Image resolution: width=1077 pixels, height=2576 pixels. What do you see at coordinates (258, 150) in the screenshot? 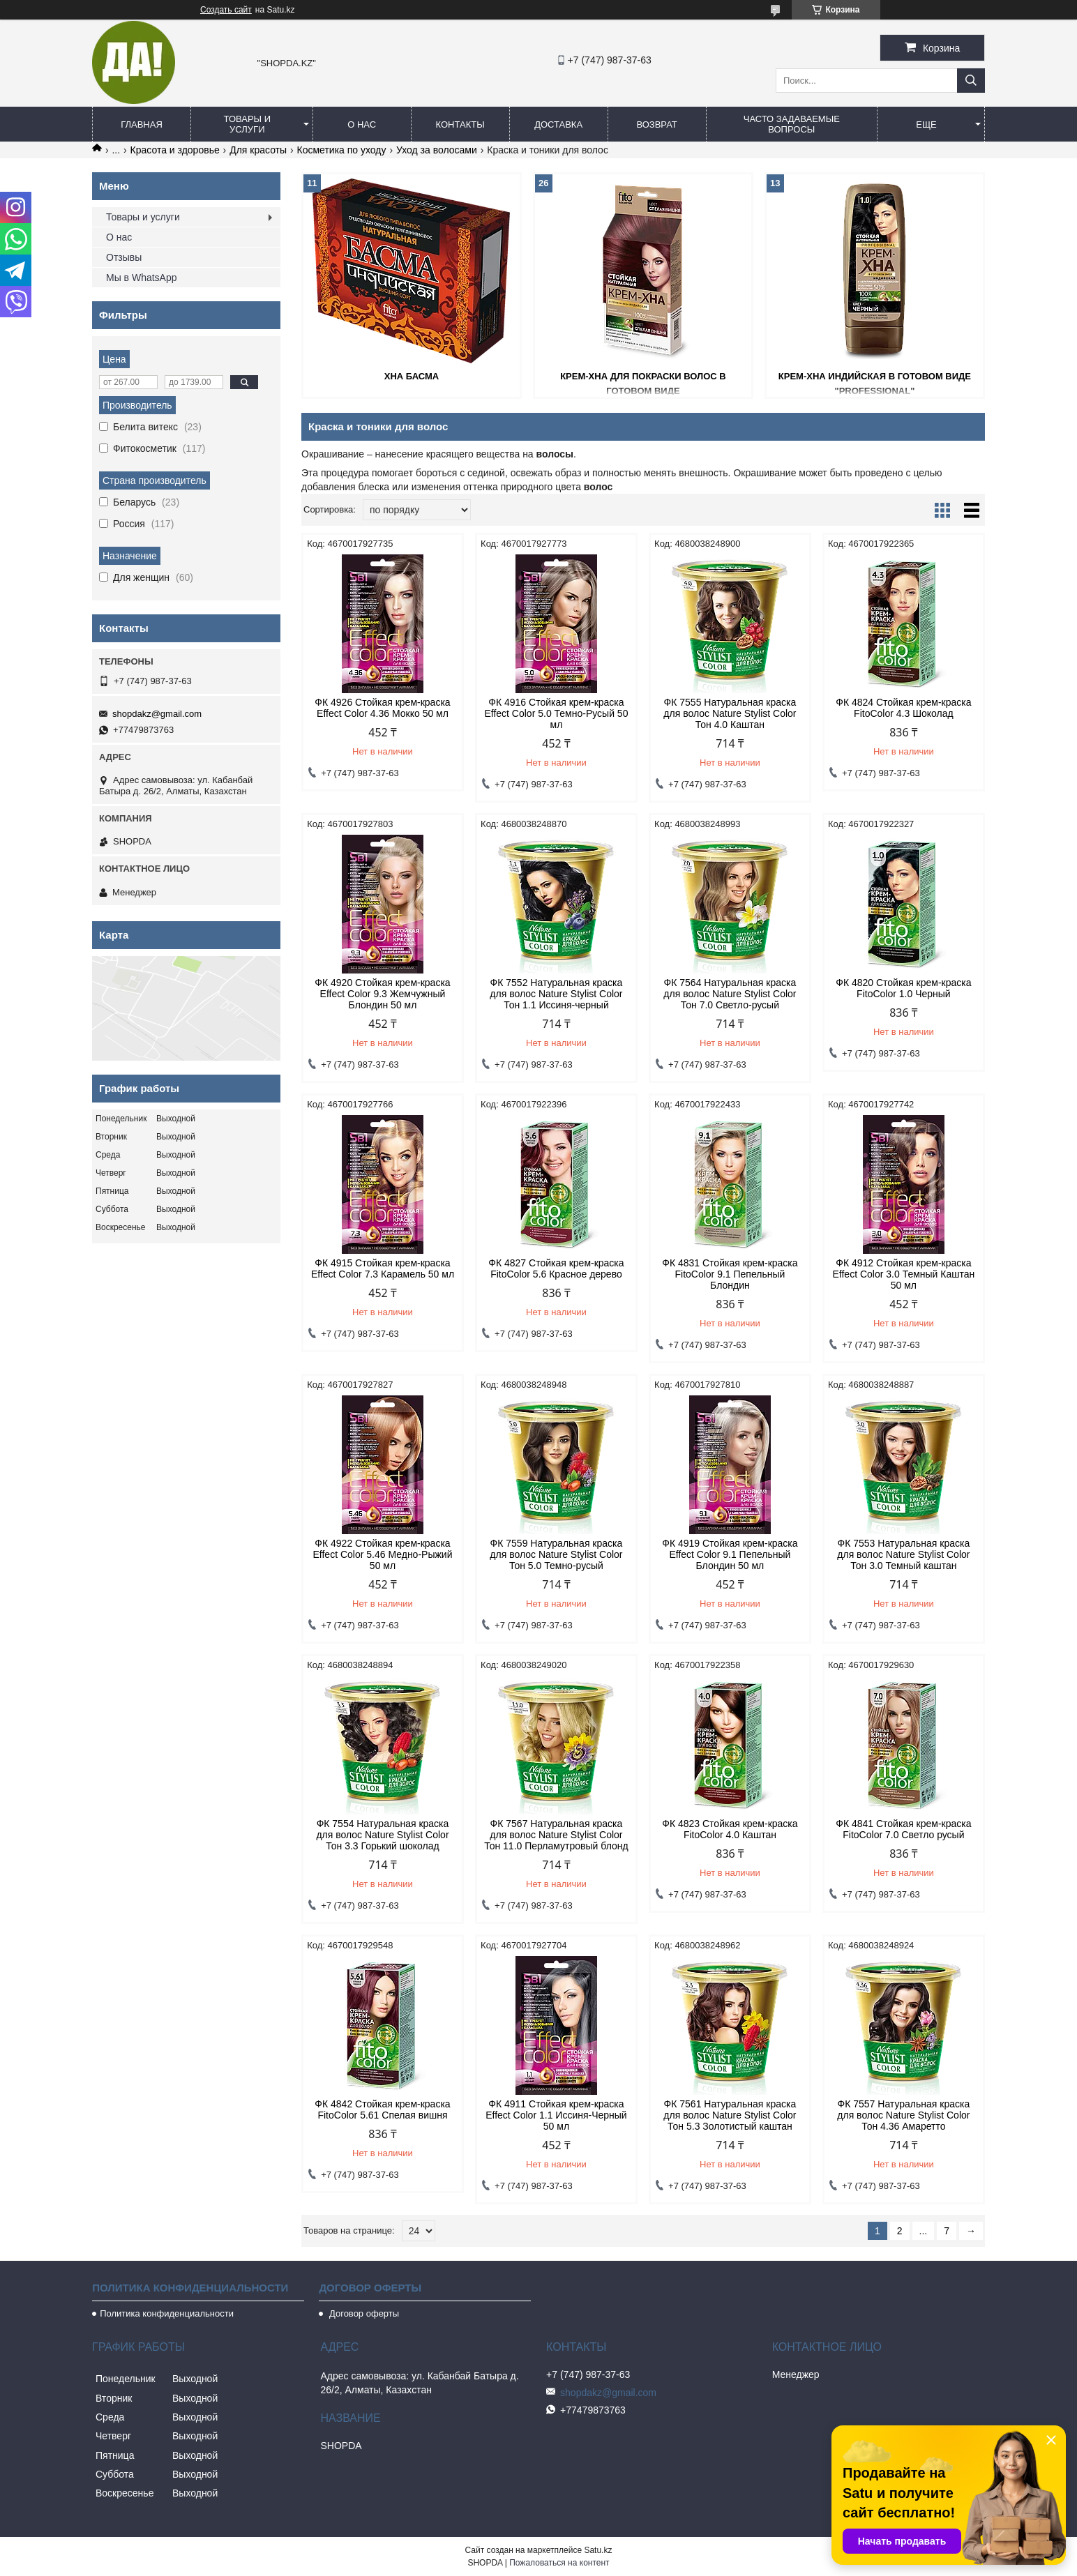
I see `Для красоты` at bounding box center [258, 150].